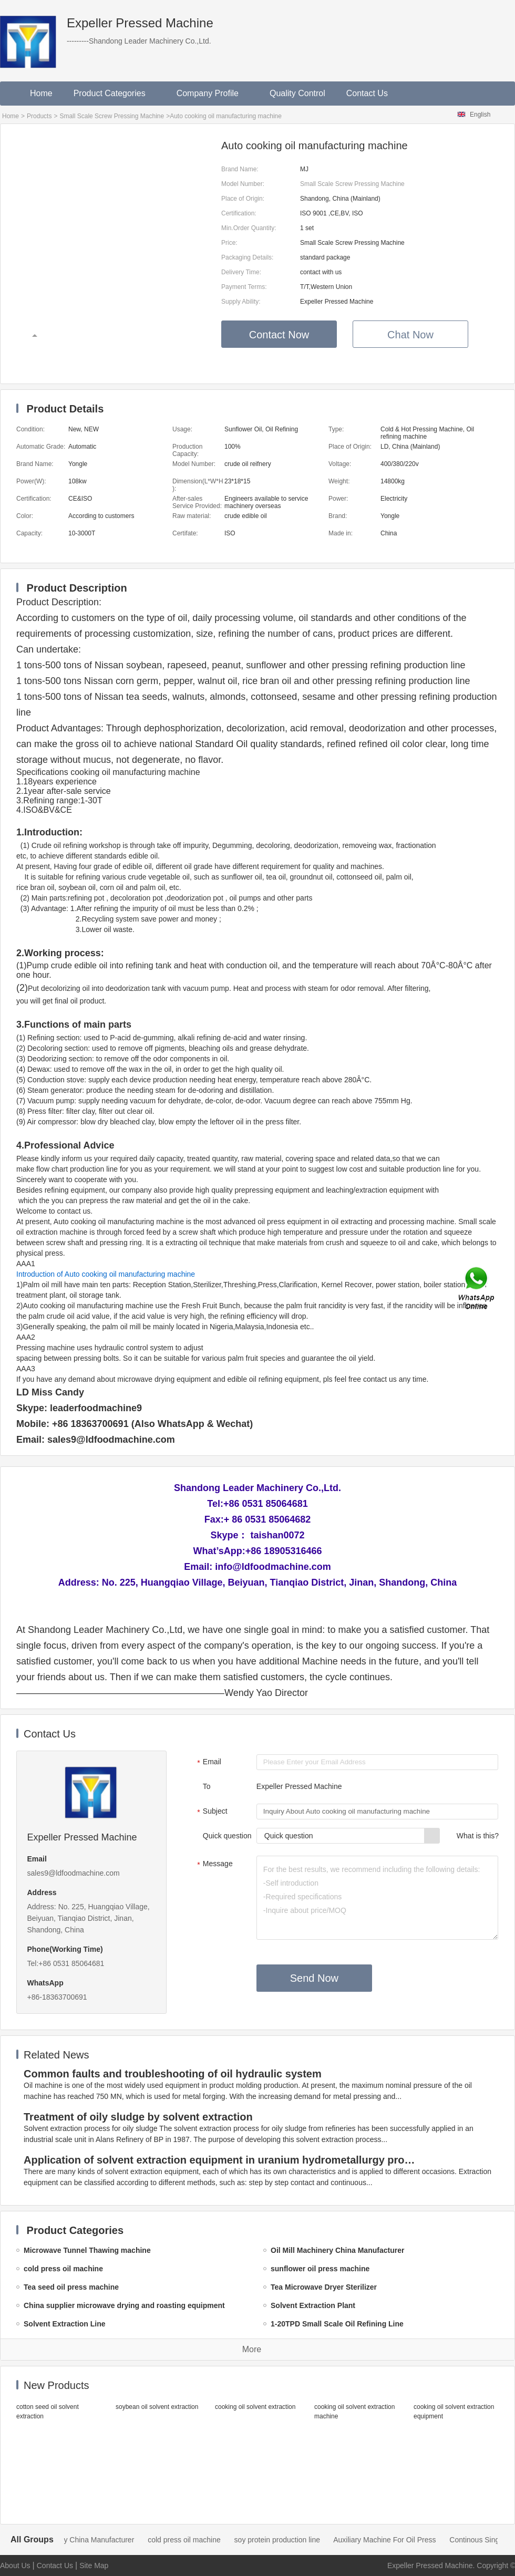  I want to click on Delivery Time:, so click(241, 272).